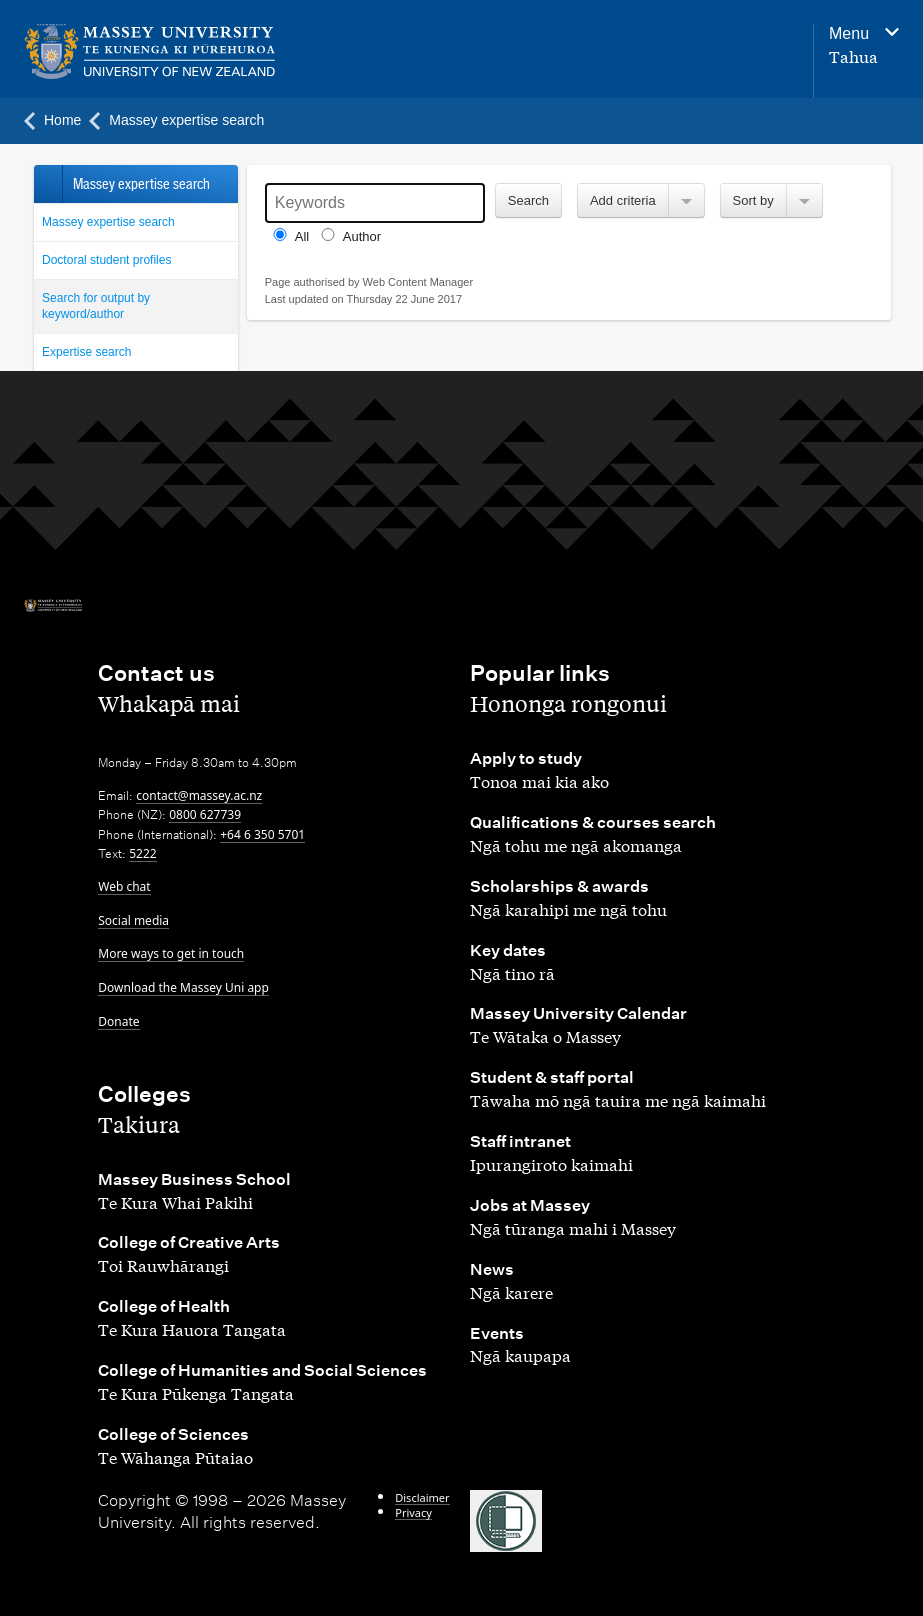  I want to click on 0800 627739, so click(205, 814).